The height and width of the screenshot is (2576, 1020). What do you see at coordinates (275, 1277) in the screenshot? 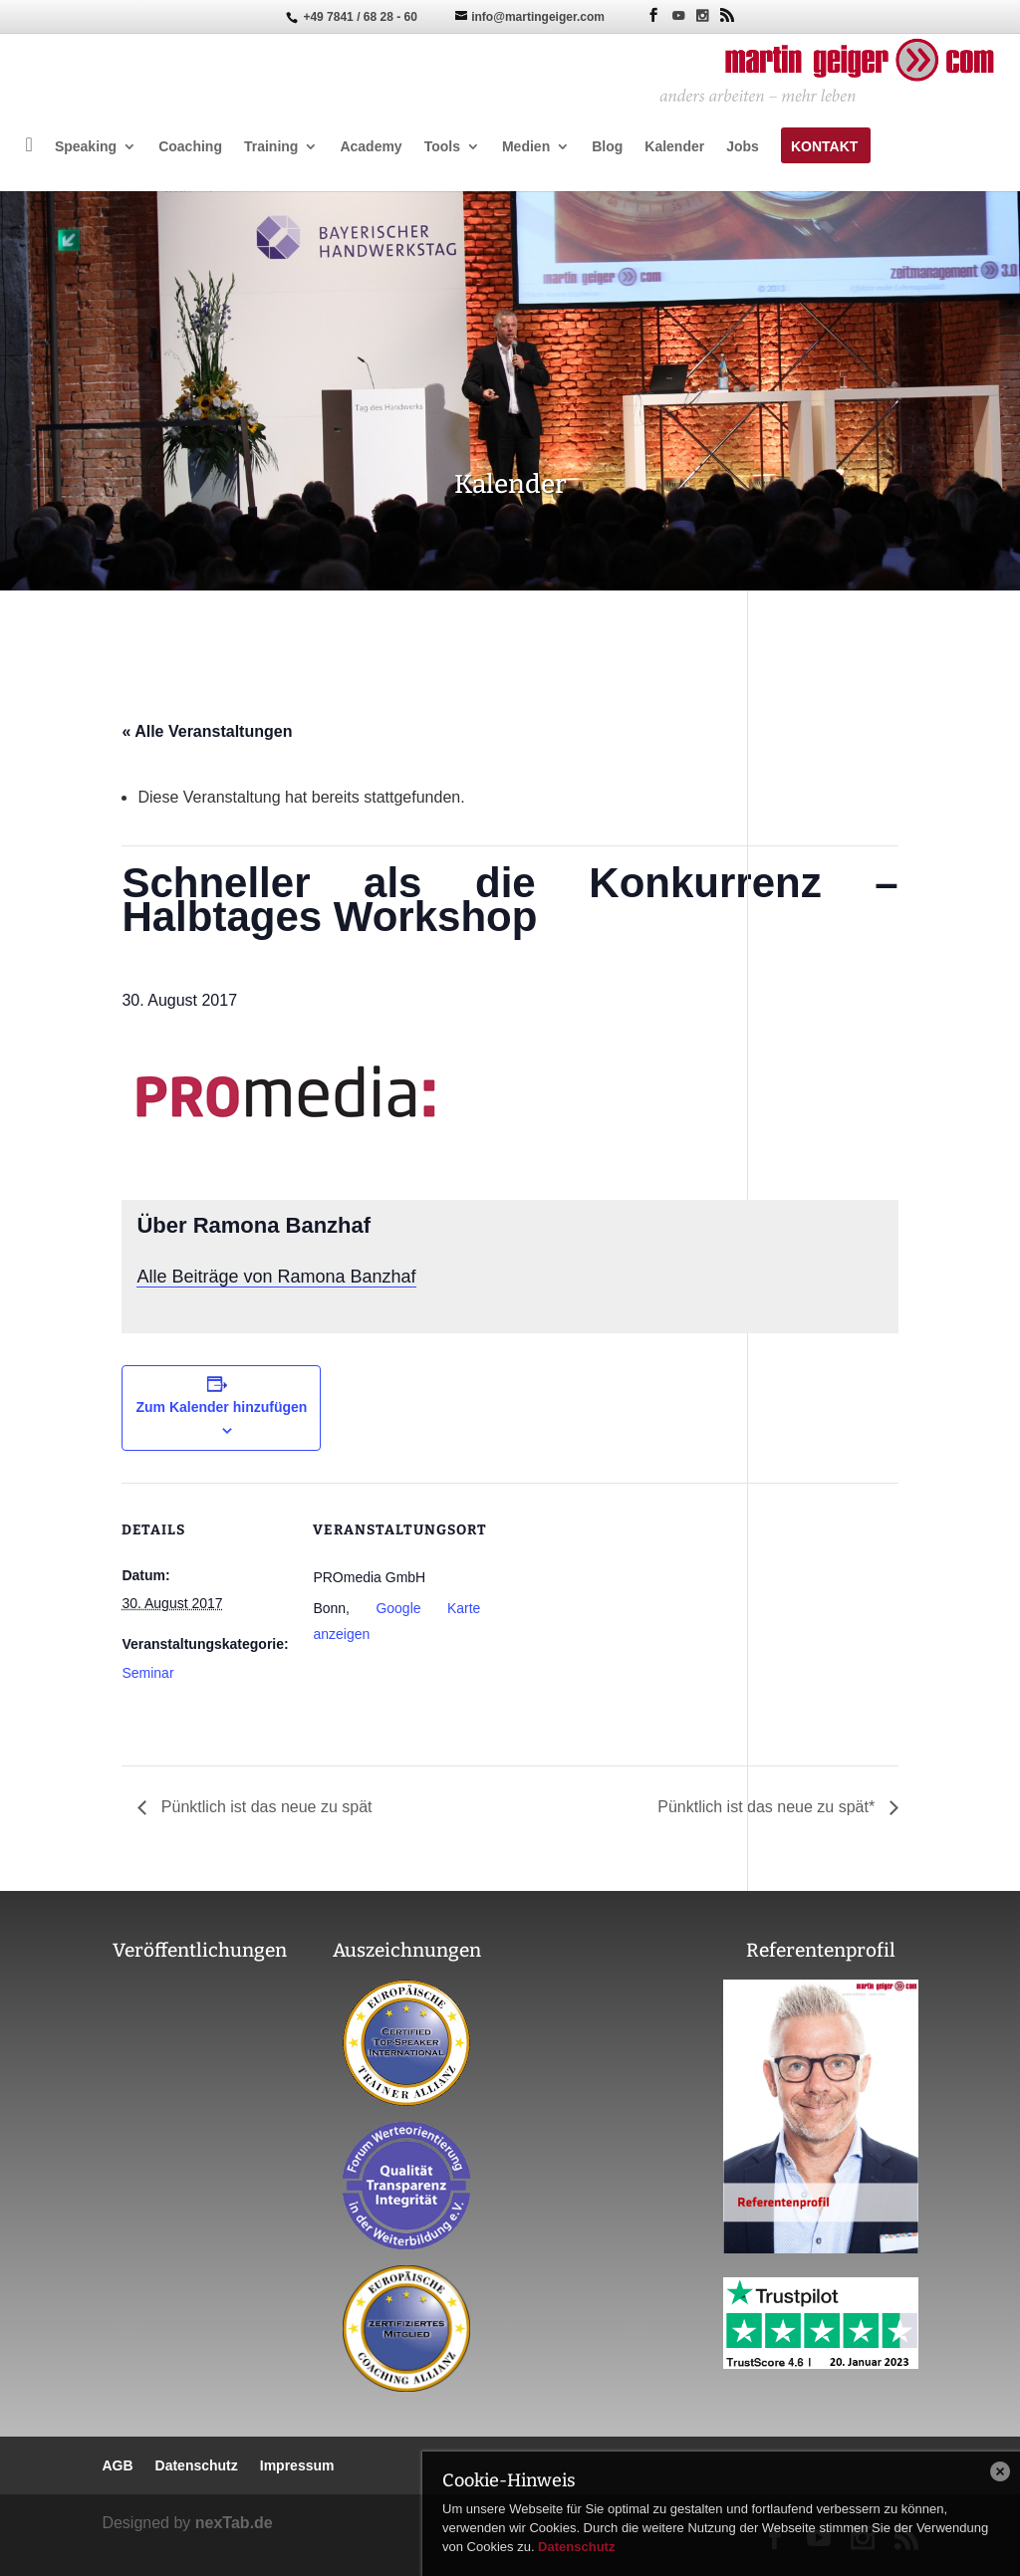
I see `Alle Beiträge von Ramona Banzhaf` at bounding box center [275, 1277].